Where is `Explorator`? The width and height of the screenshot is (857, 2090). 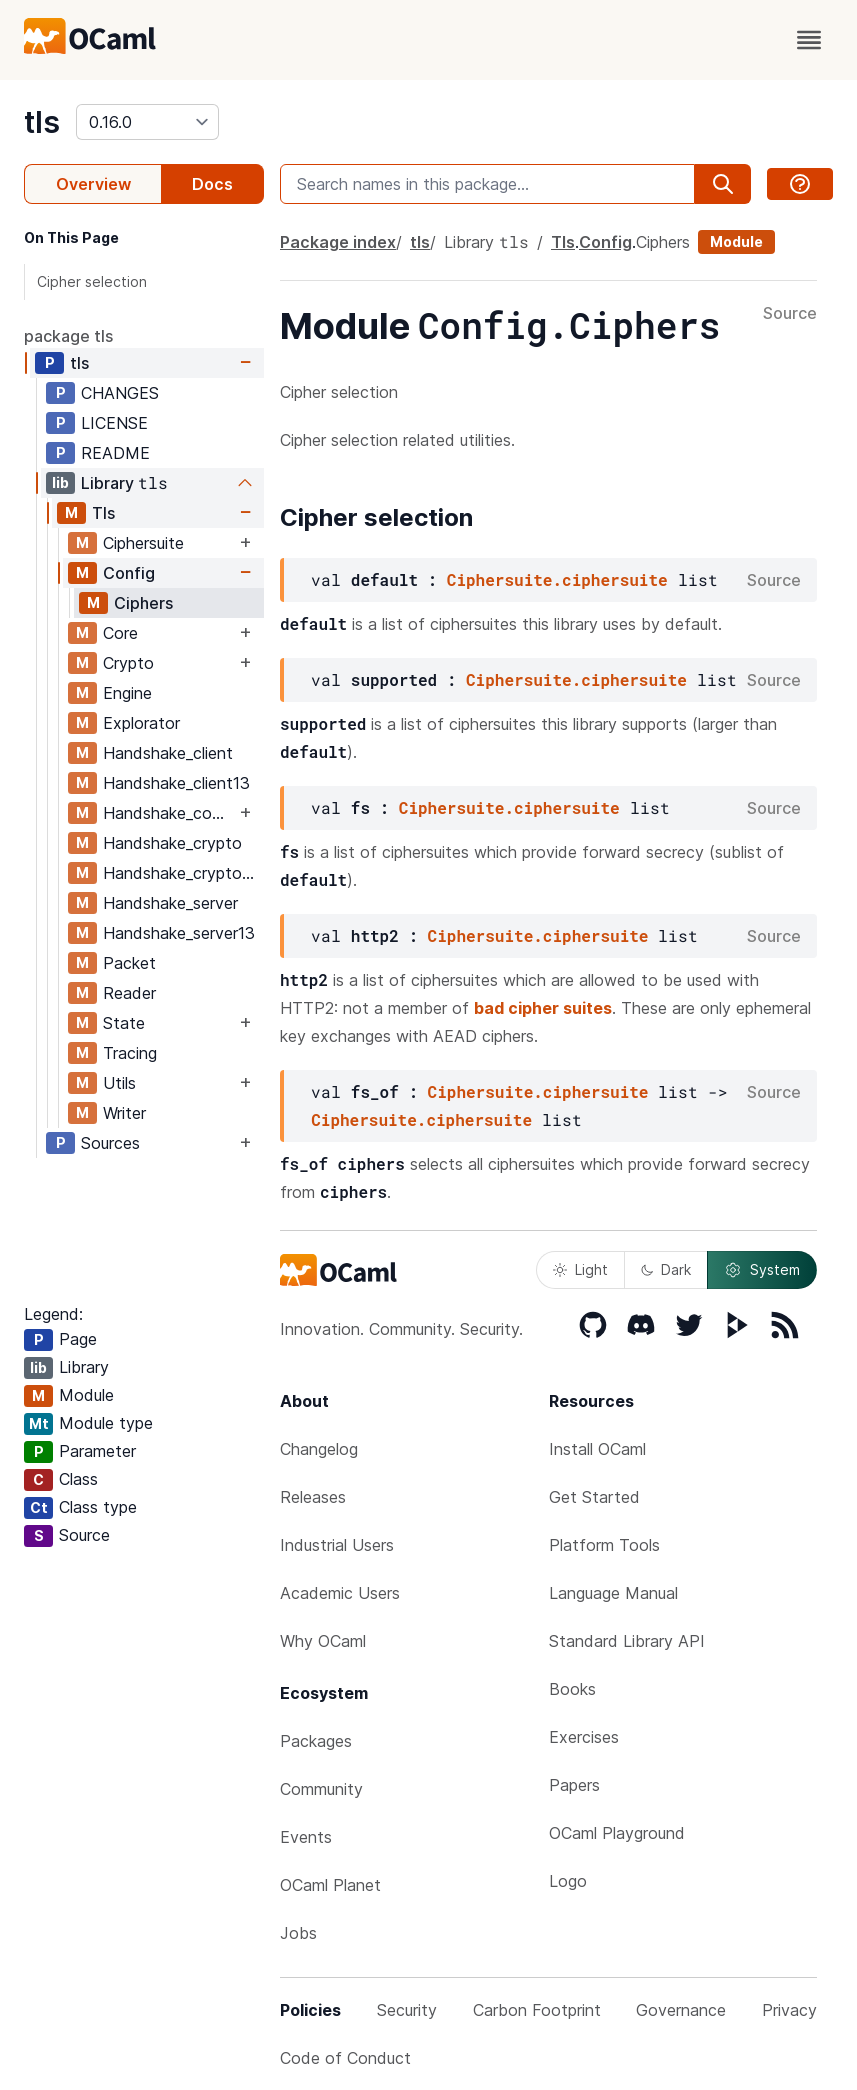 Explorator is located at coordinates (141, 723).